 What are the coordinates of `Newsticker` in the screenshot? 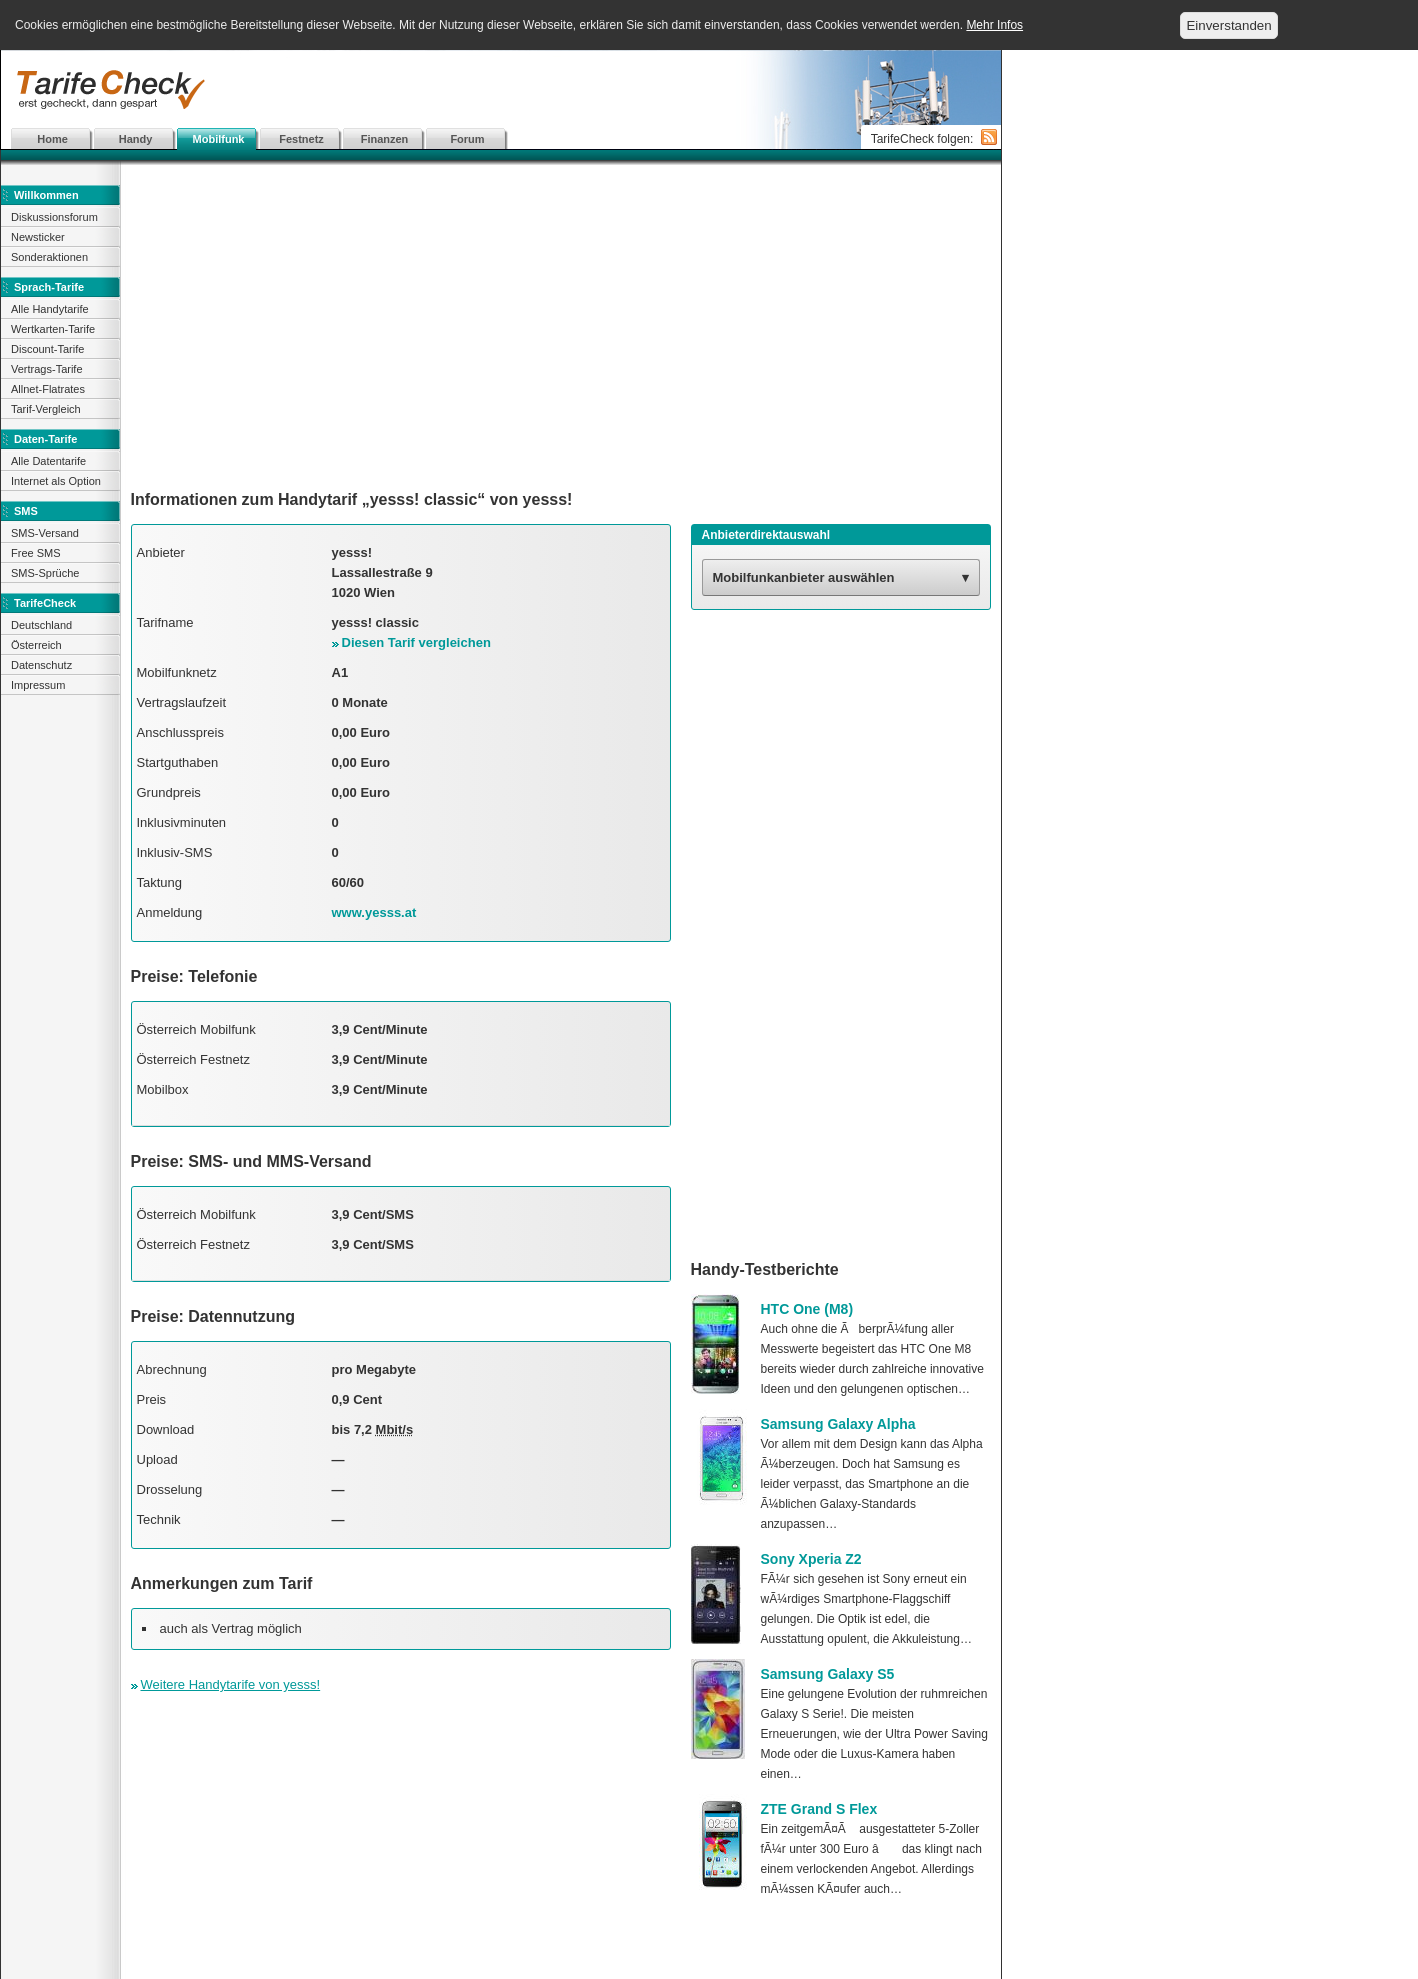 It's located at (38, 237).